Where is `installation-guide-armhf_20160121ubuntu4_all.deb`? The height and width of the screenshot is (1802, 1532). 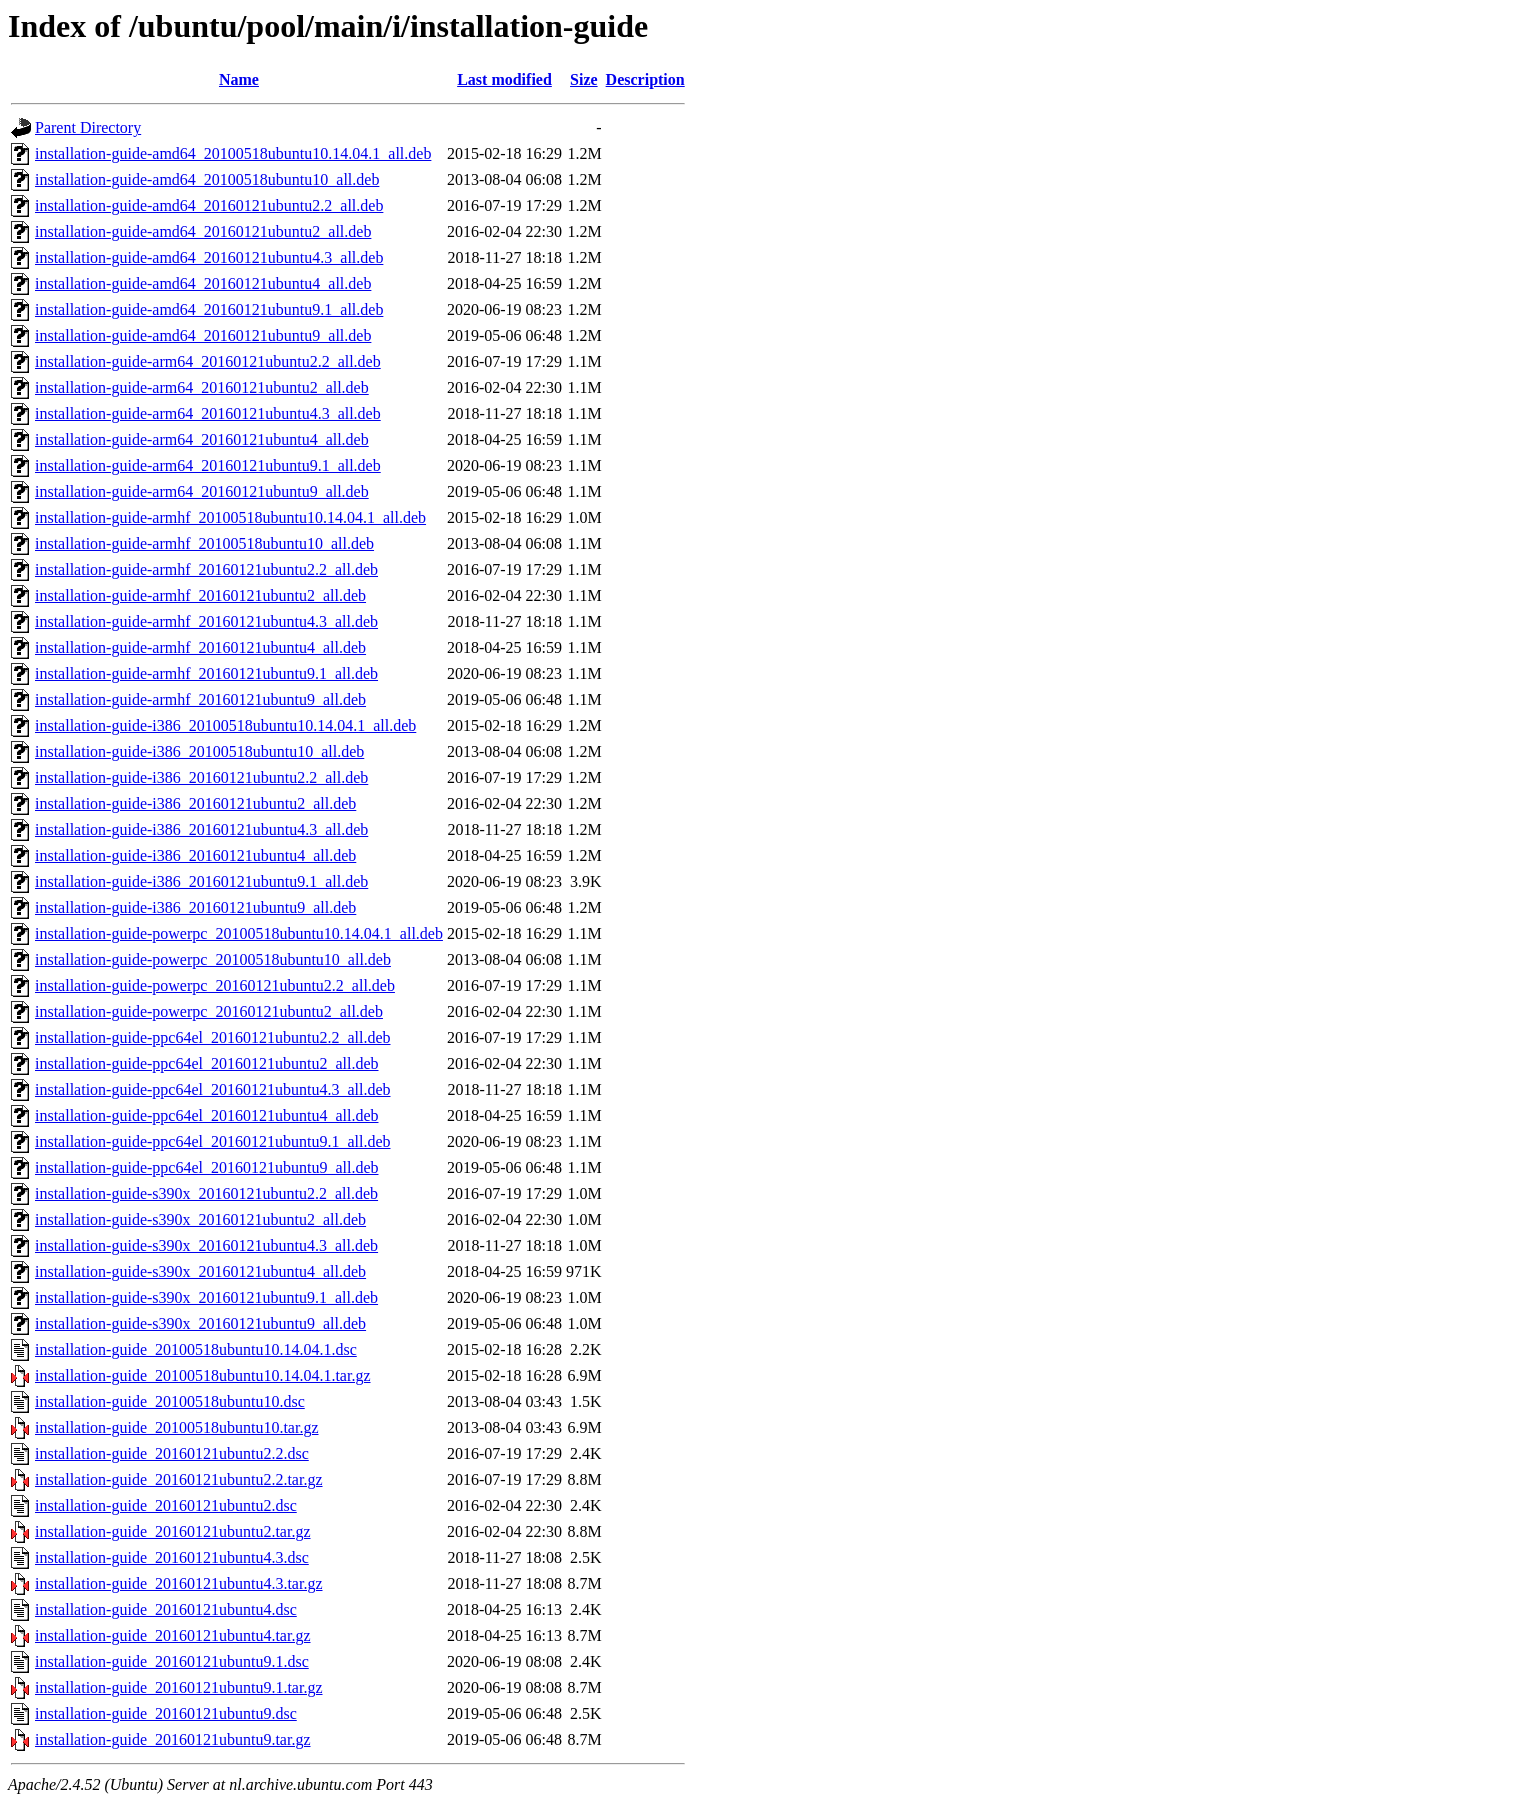 installation-guide-armhf_20160121ubuntu4_all.deb is located at coordinates (200, 647).